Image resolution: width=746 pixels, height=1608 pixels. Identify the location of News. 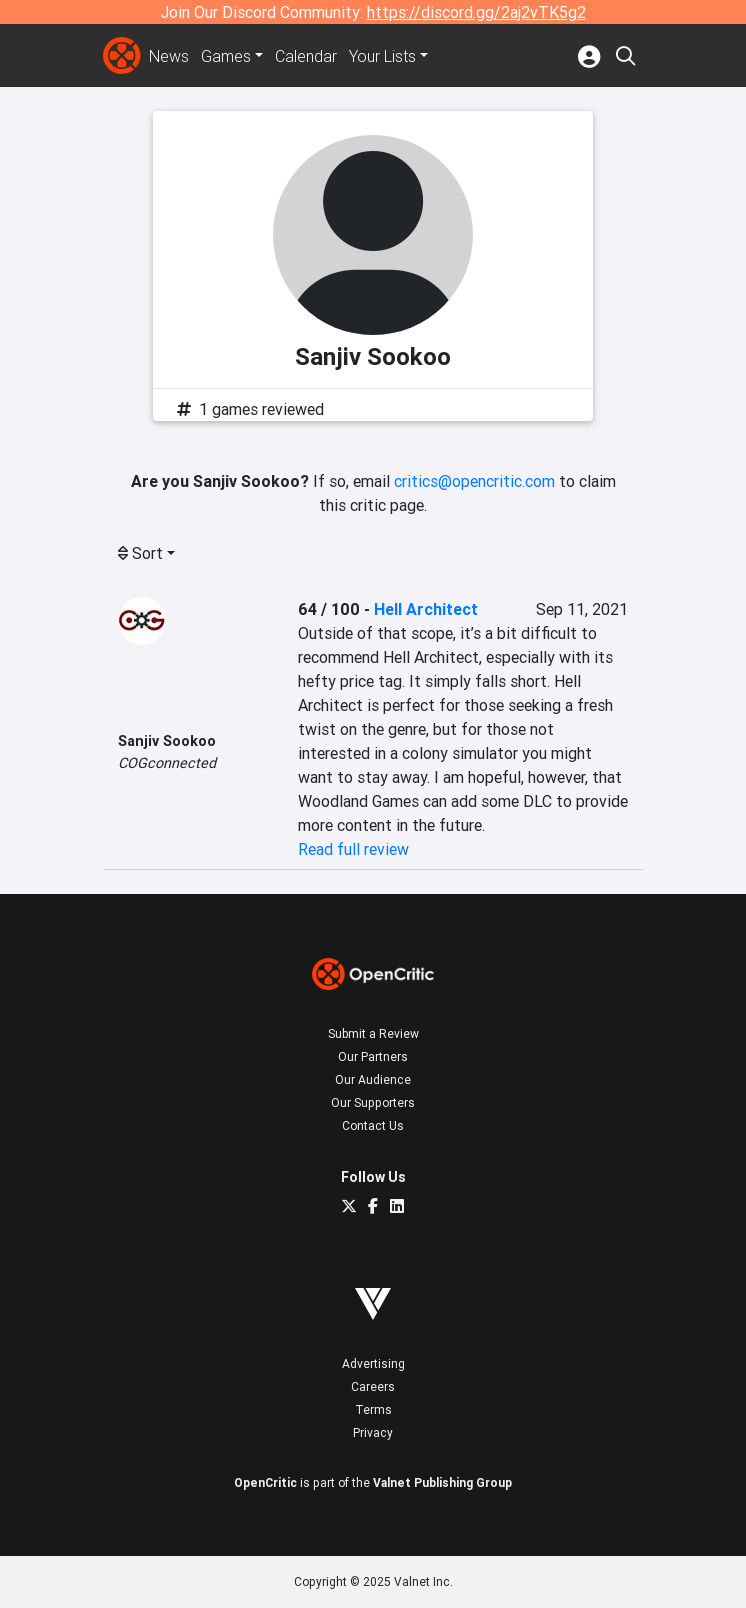
(169, 56).